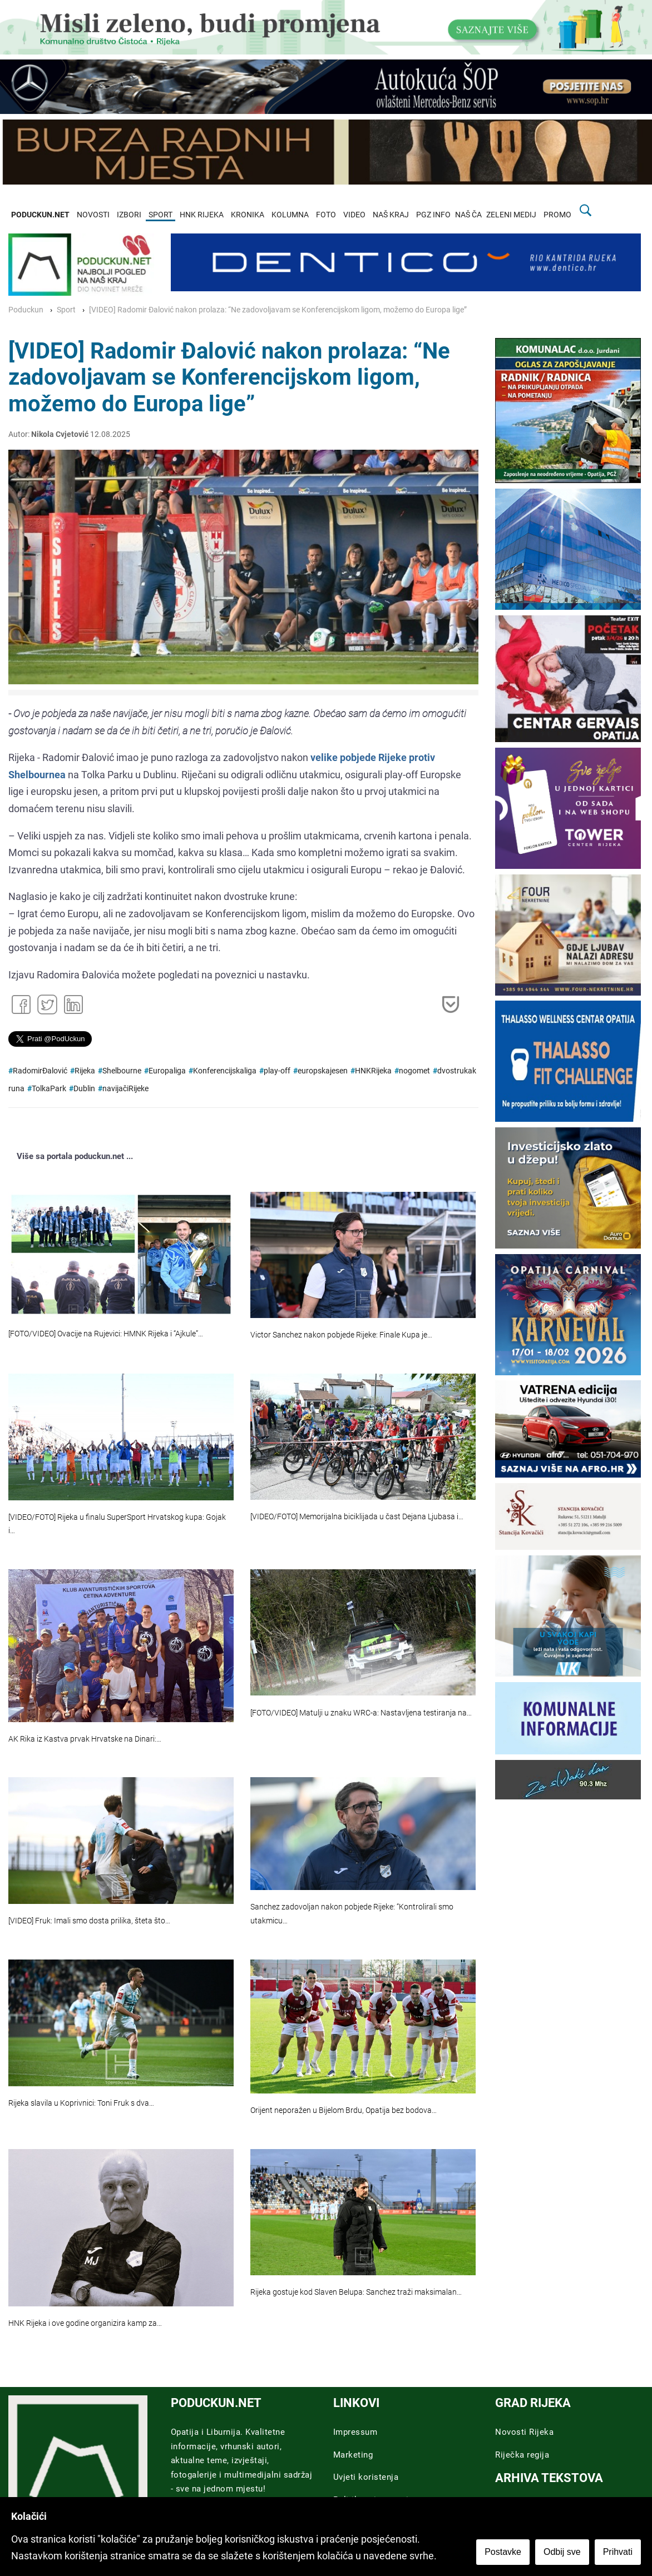  What do you see at coordinates (618, 2552) in the screenshot?
I see `Prihvati` at bounding box center [618, 2552].